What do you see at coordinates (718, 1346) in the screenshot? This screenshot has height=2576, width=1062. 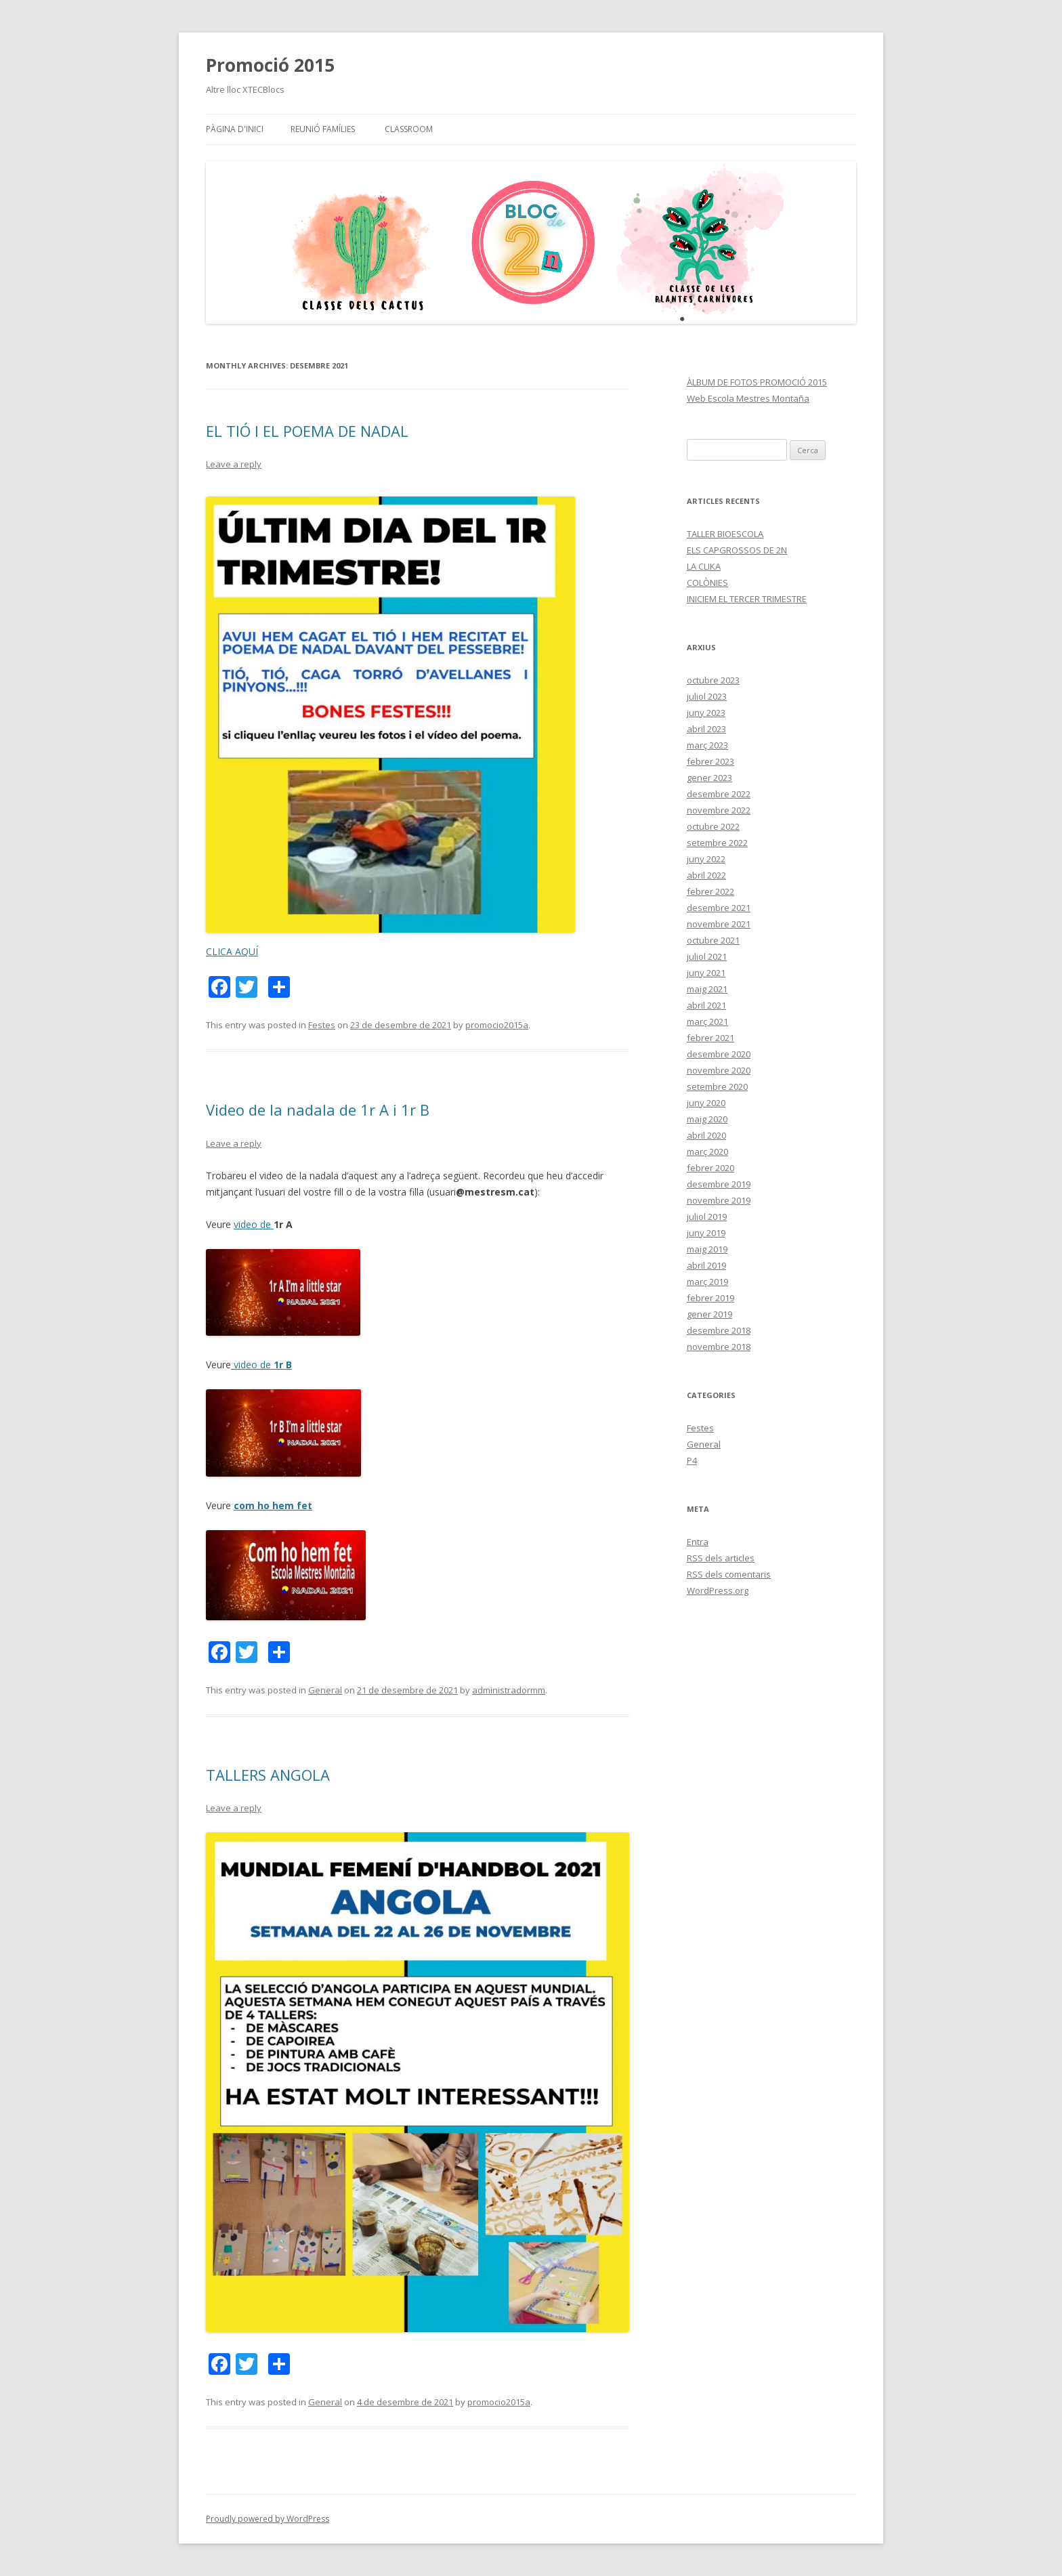 I see `novembre 2018` at bounding box center [718, 1346].